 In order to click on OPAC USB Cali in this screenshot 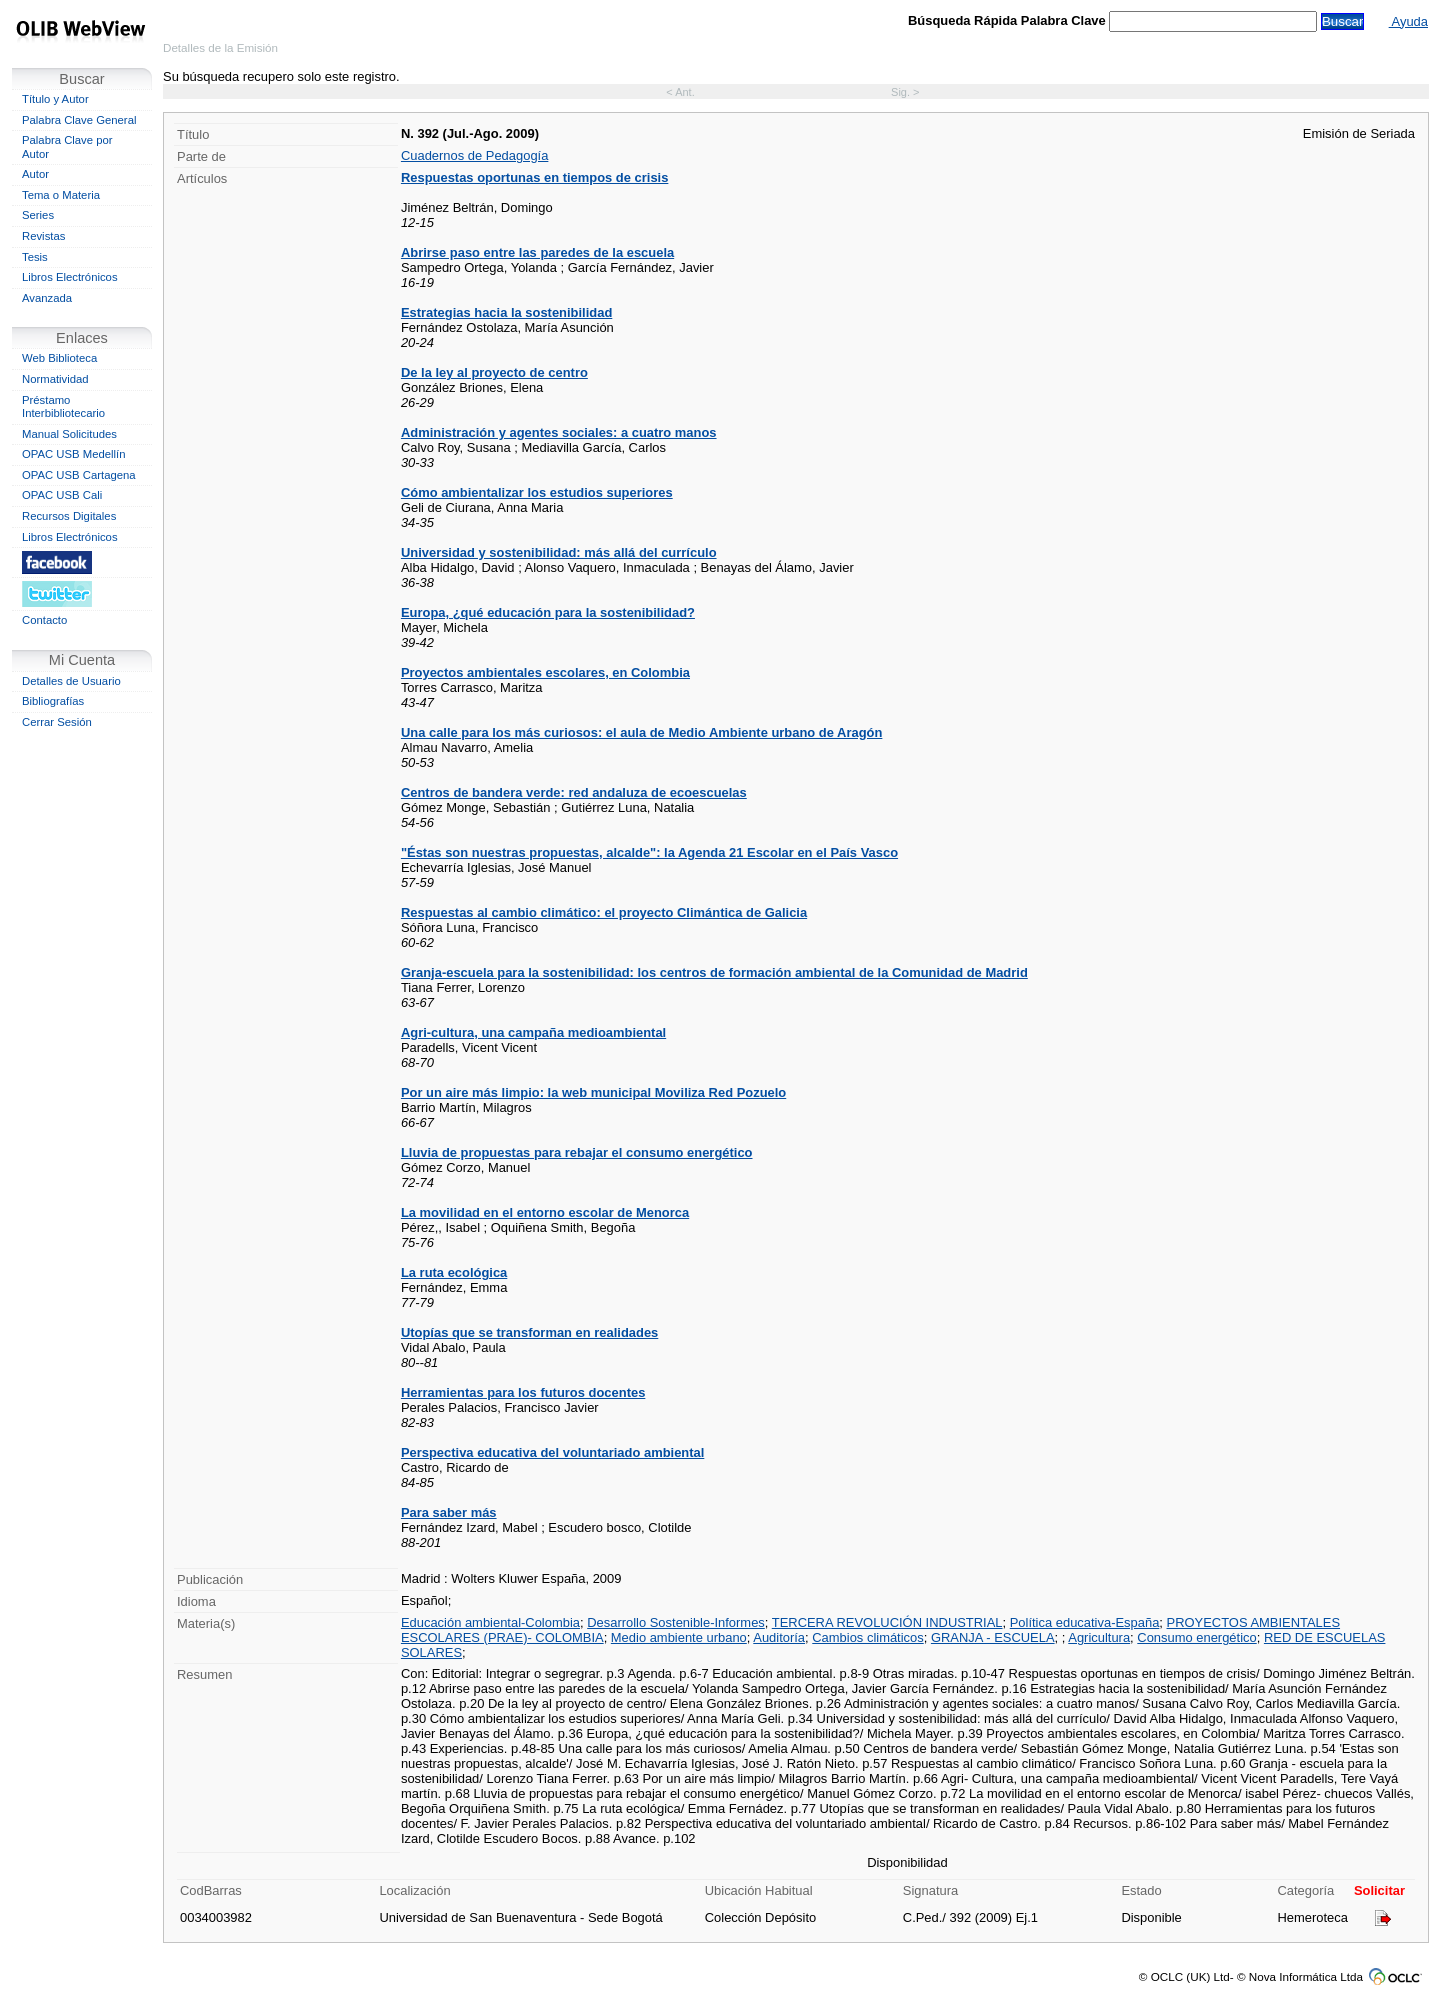, I will do `click(62, 495)`.